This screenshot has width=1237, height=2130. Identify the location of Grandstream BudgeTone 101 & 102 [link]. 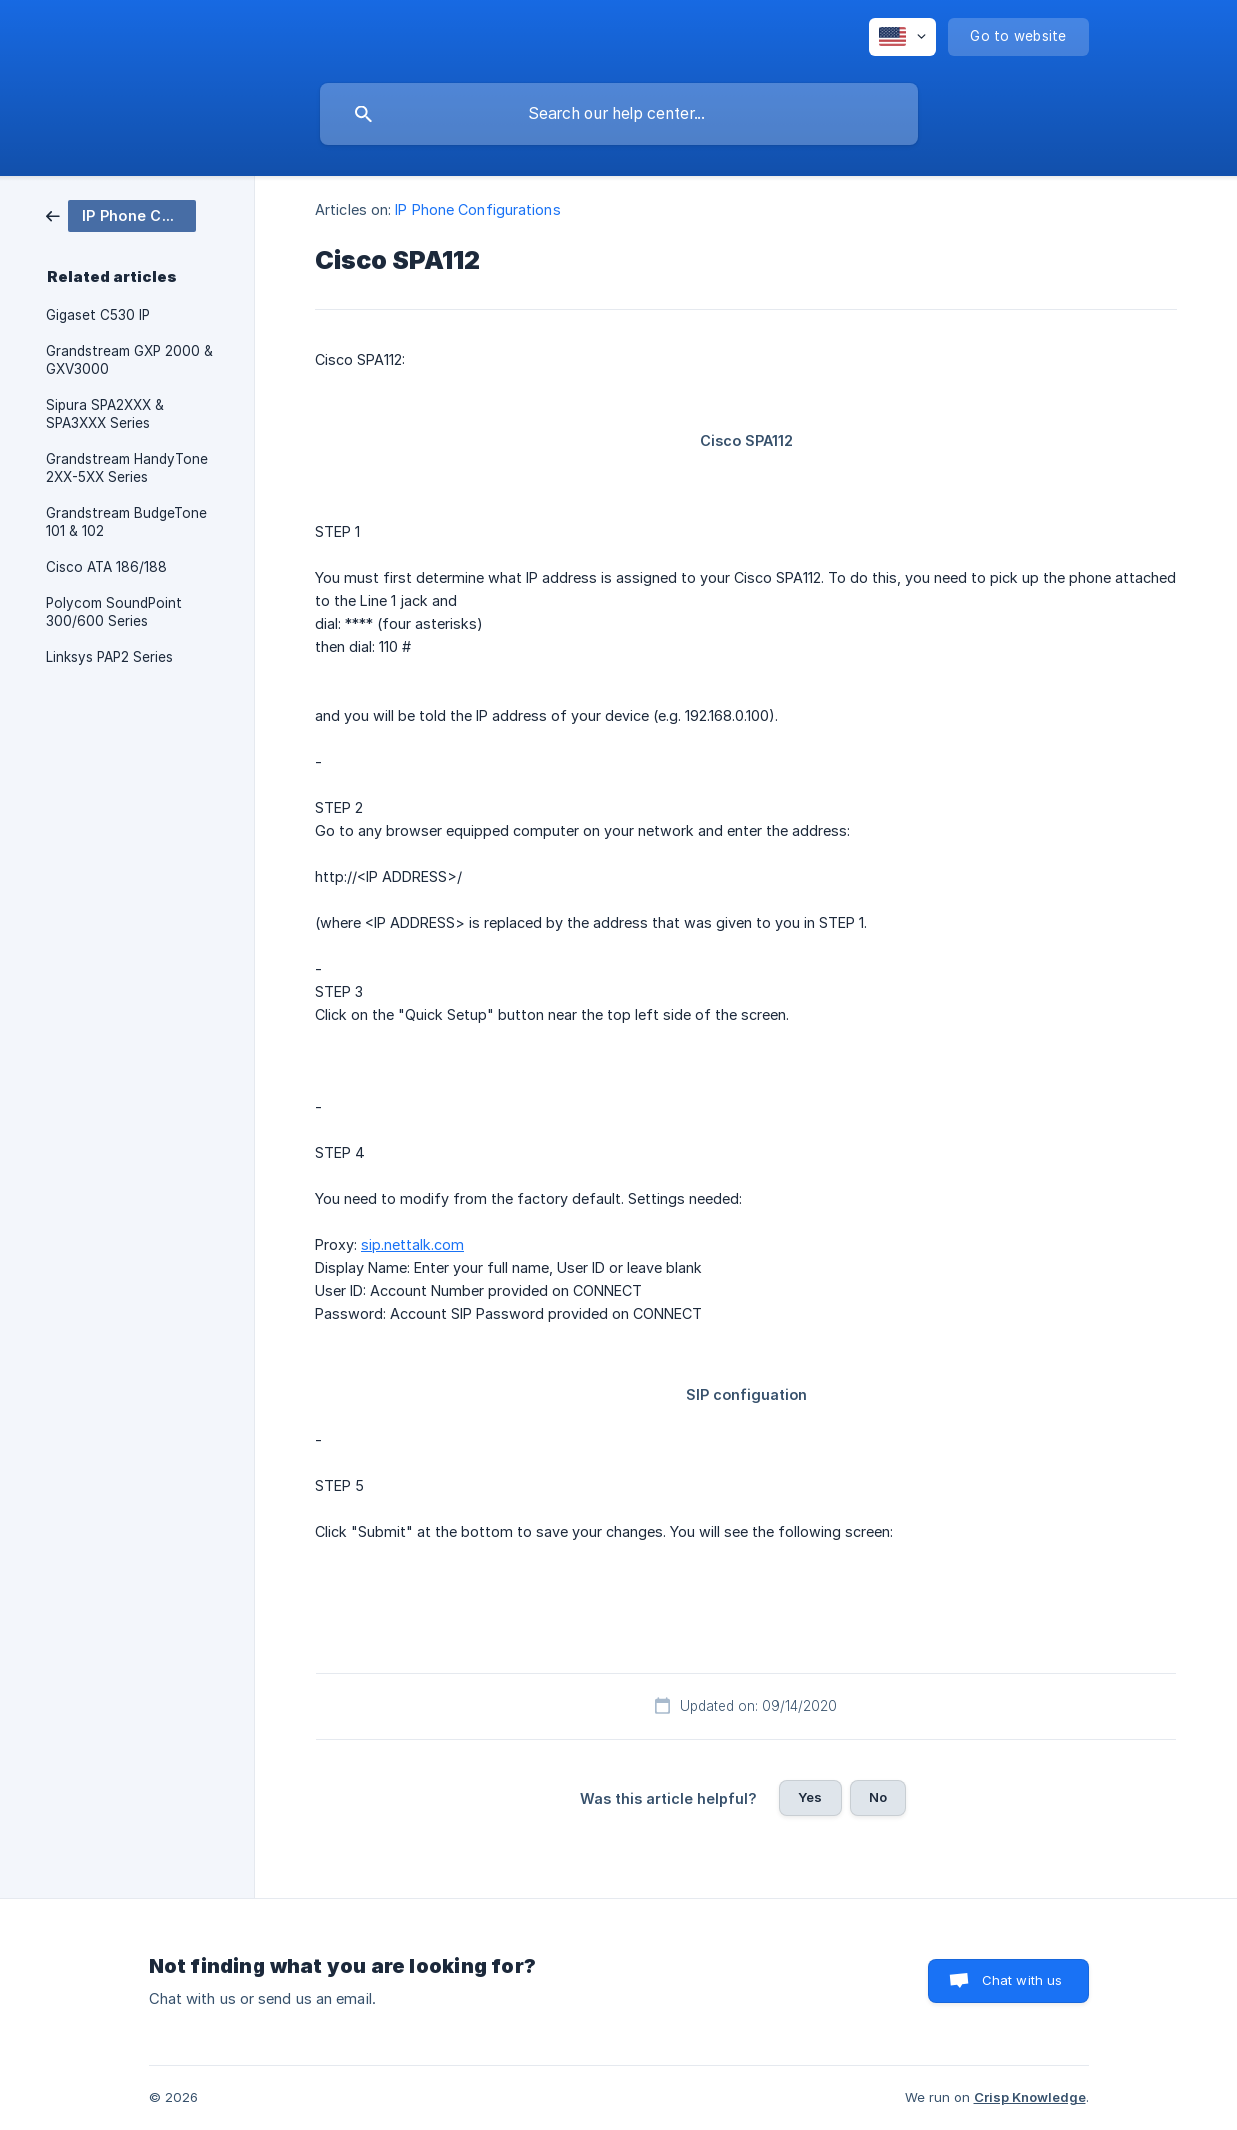
(126, 522).